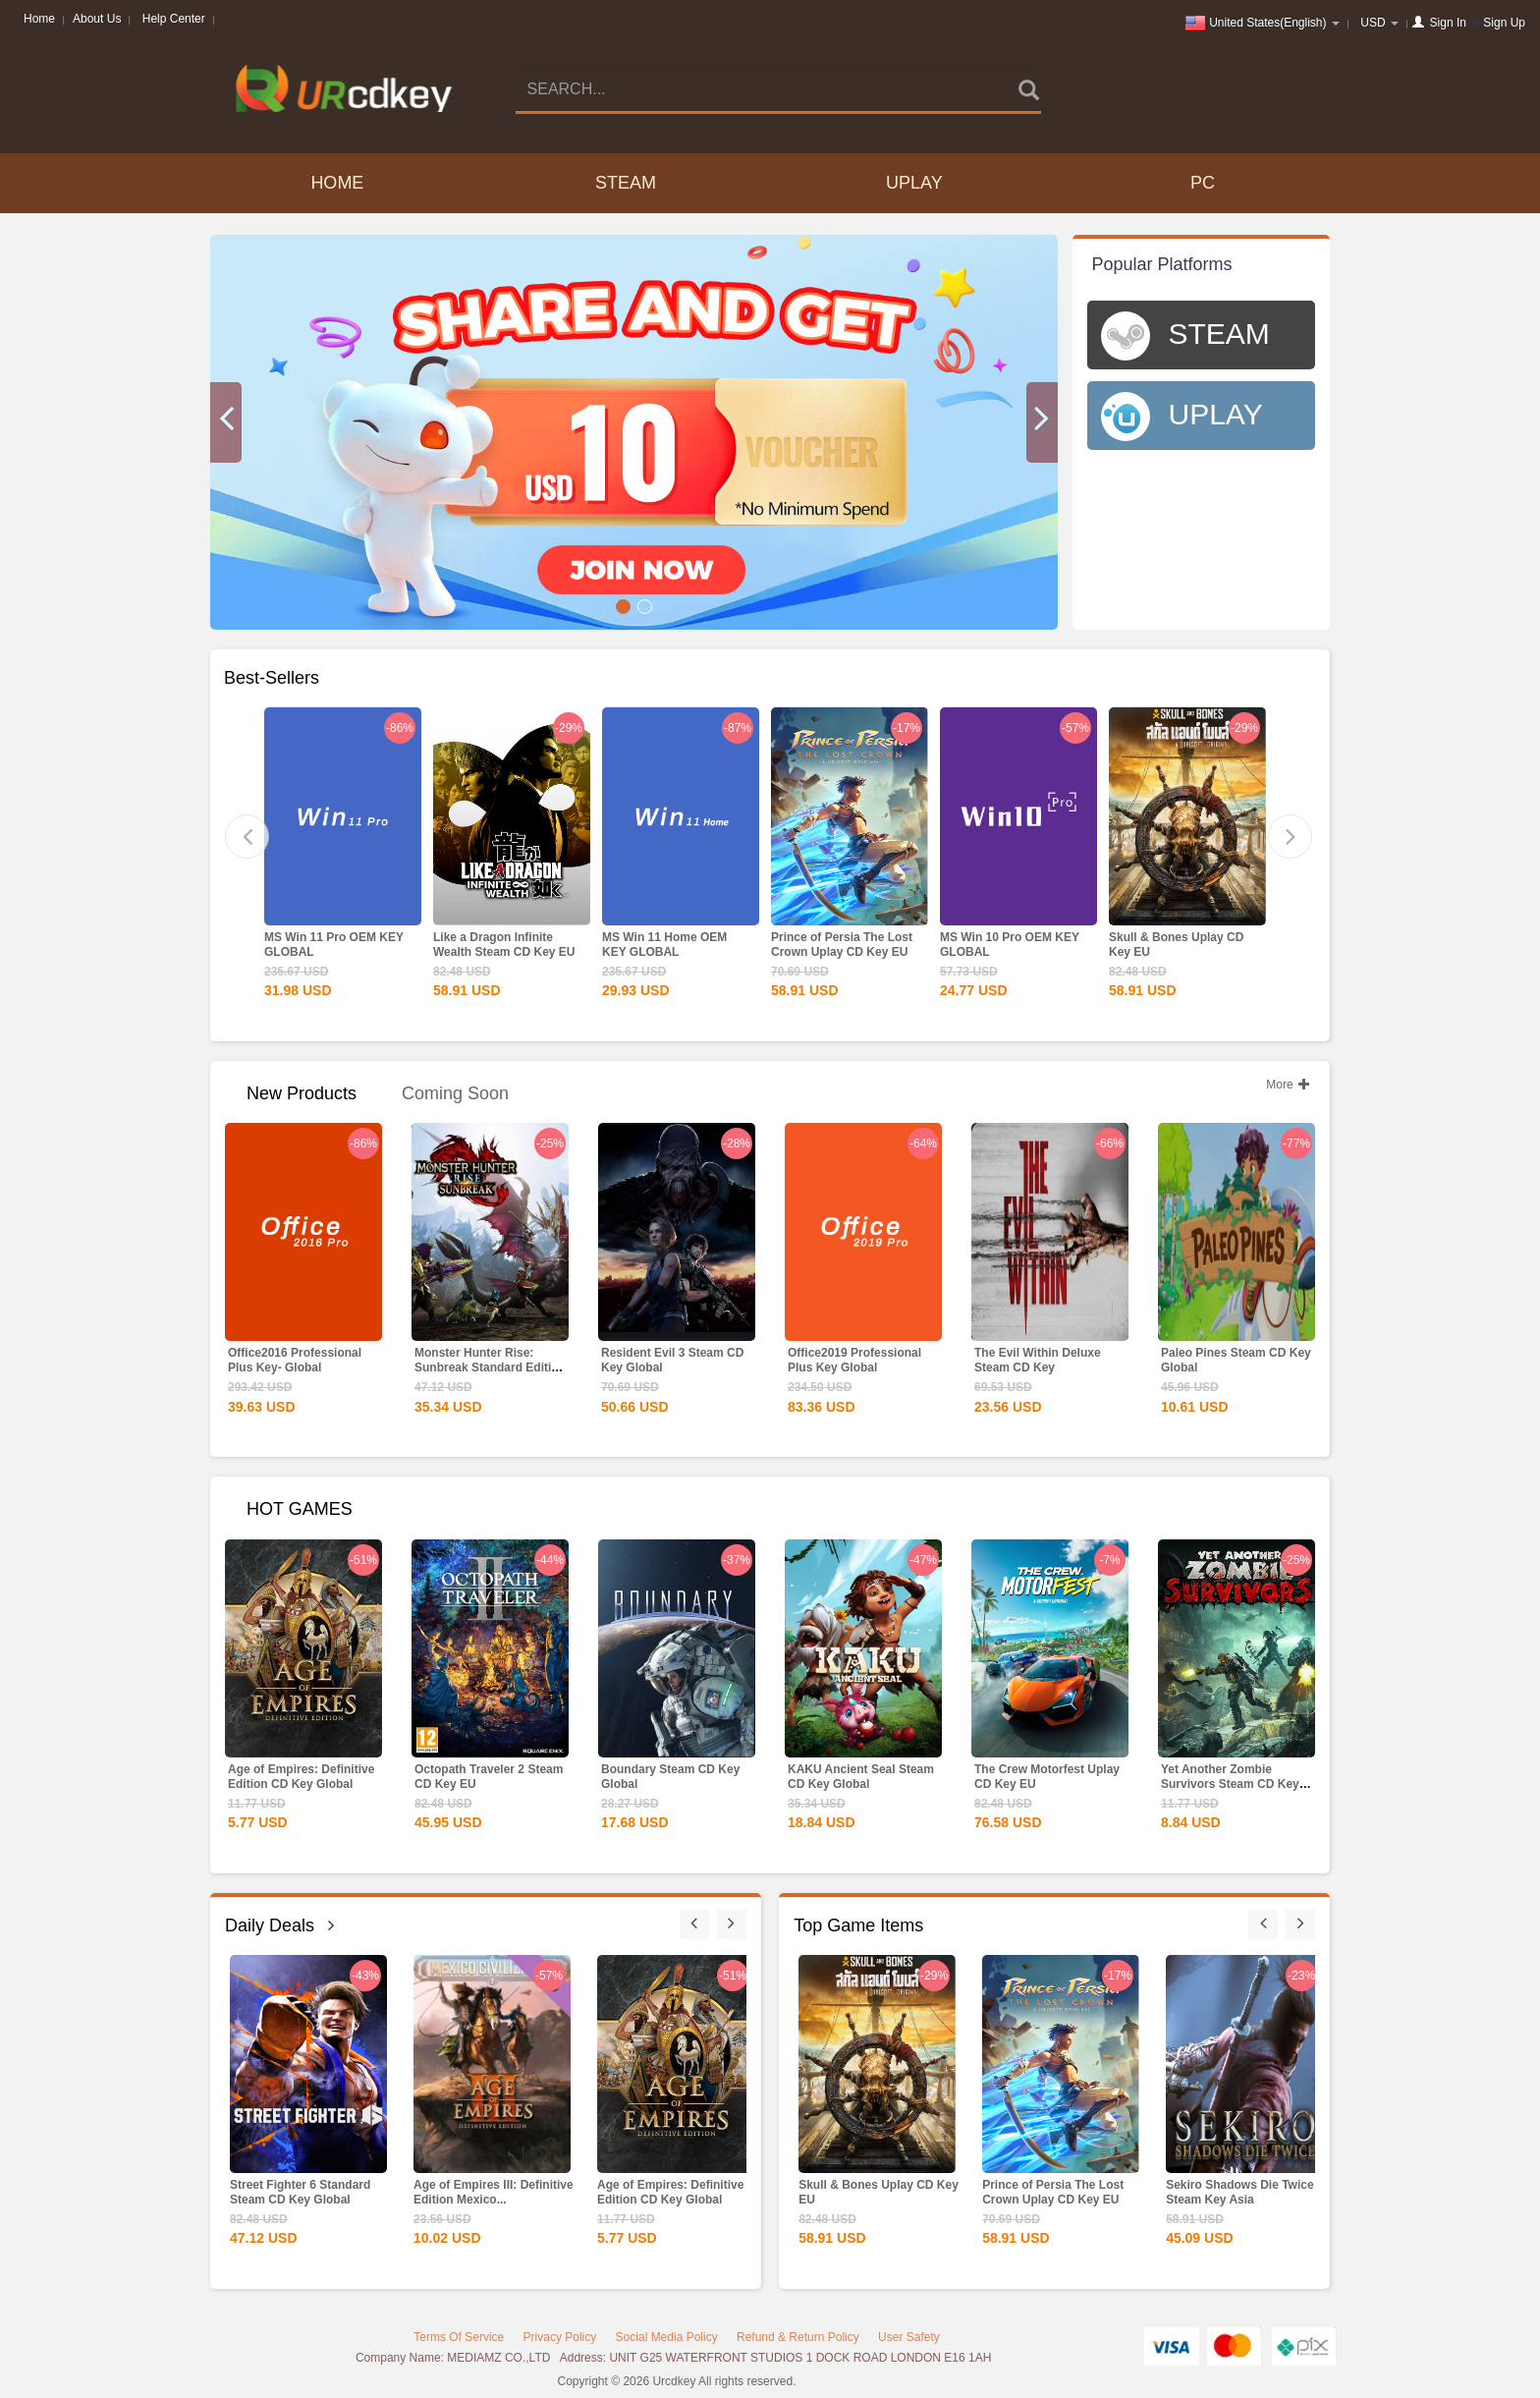 Image resolution: width=1540 pixels, height=2398 pixels. What do you see at coordinates (97, 19) in the screenshot?
I see `About Us` at bounding box center [97, 19].